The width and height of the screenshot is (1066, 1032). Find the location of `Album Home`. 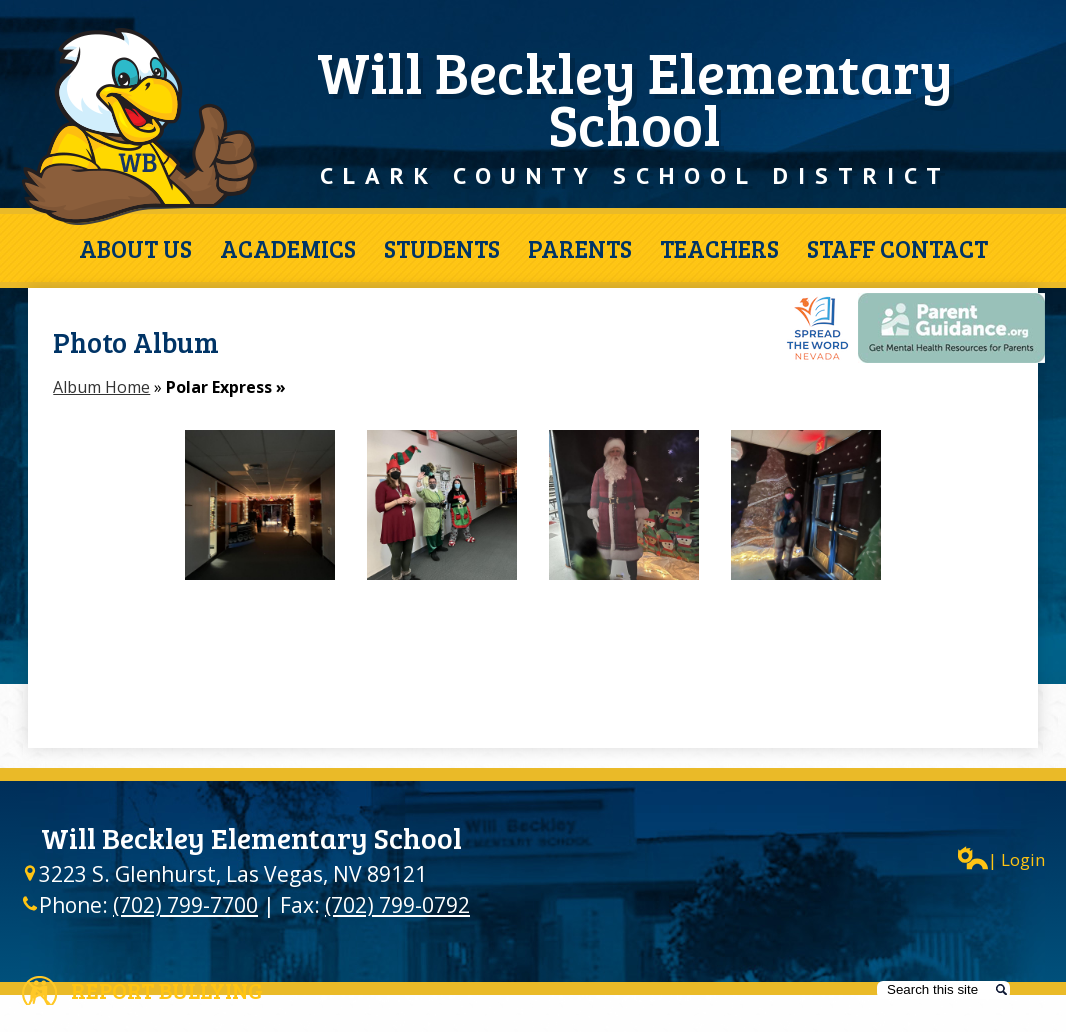

Album Home is located at coordinates (101, 387).